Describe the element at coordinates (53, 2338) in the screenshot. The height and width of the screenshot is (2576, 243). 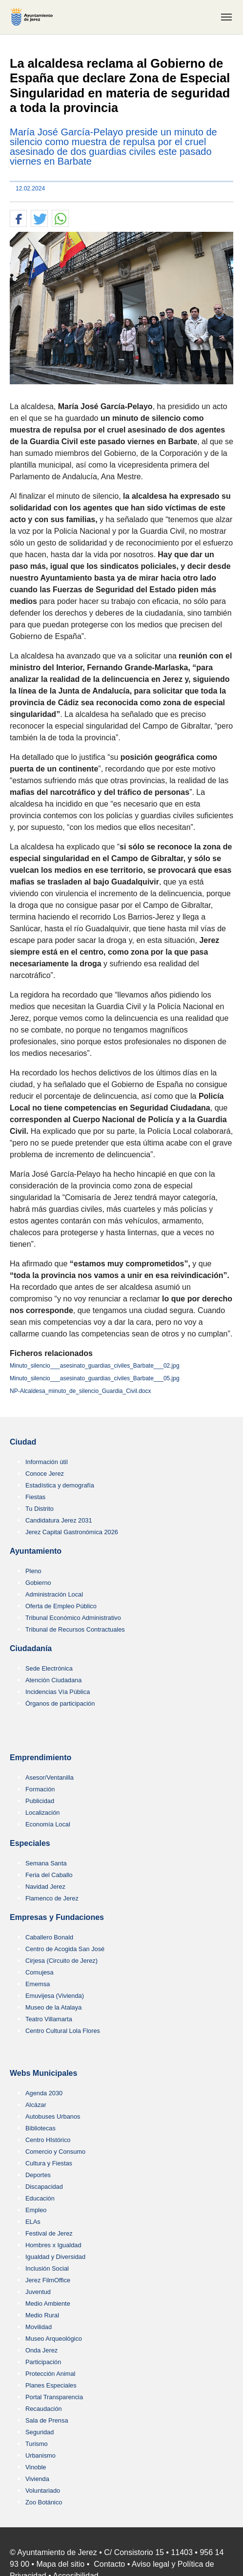
I see `Museo Arqueológico` at that location.